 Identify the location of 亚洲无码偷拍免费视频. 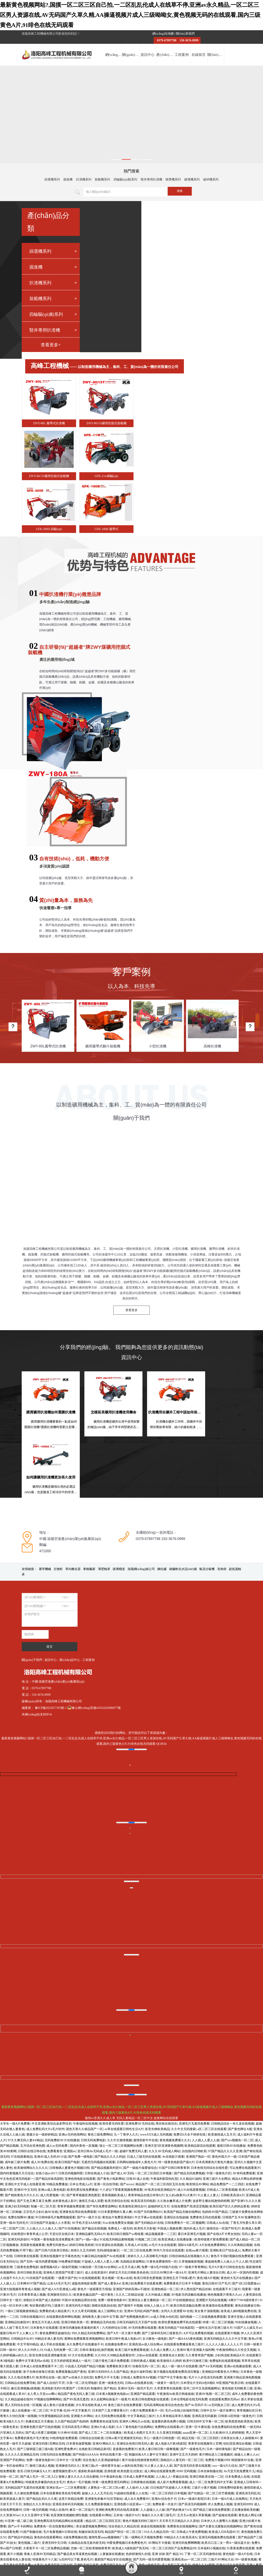
(95, 2468).